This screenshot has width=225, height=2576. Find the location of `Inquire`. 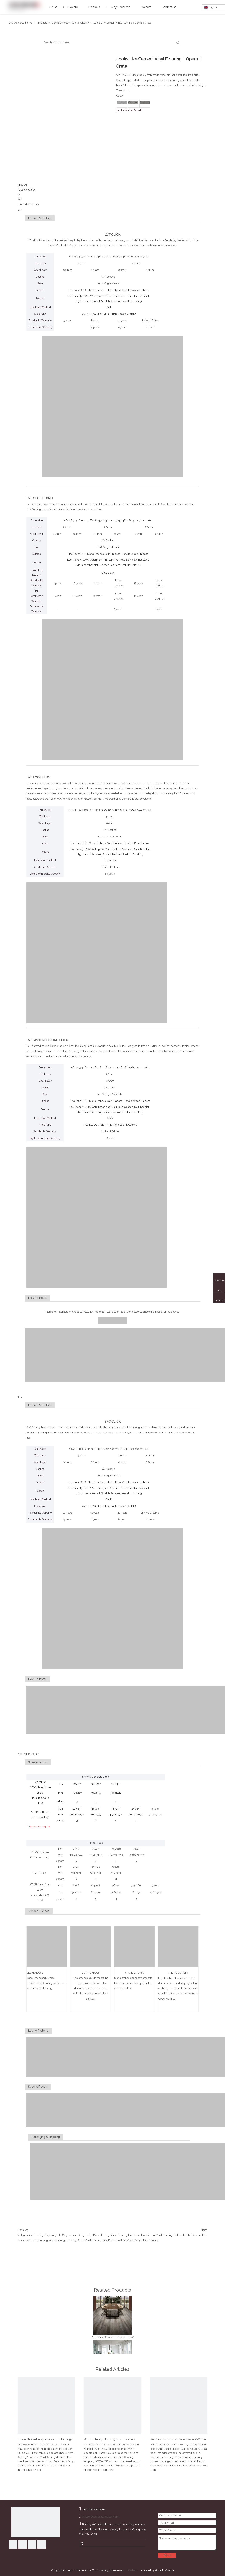

Inquire is located at coordinates (120, 110).